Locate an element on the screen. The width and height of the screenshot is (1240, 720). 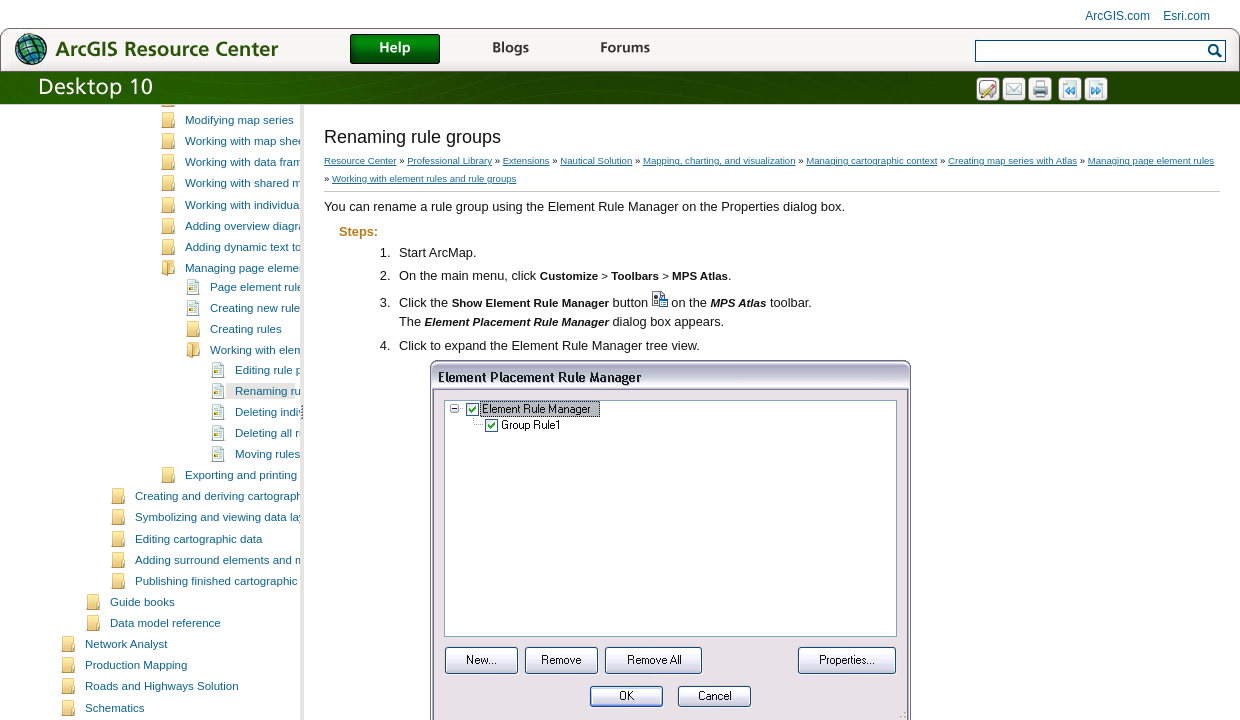
Professional Library is located at coordinates (449, 160).